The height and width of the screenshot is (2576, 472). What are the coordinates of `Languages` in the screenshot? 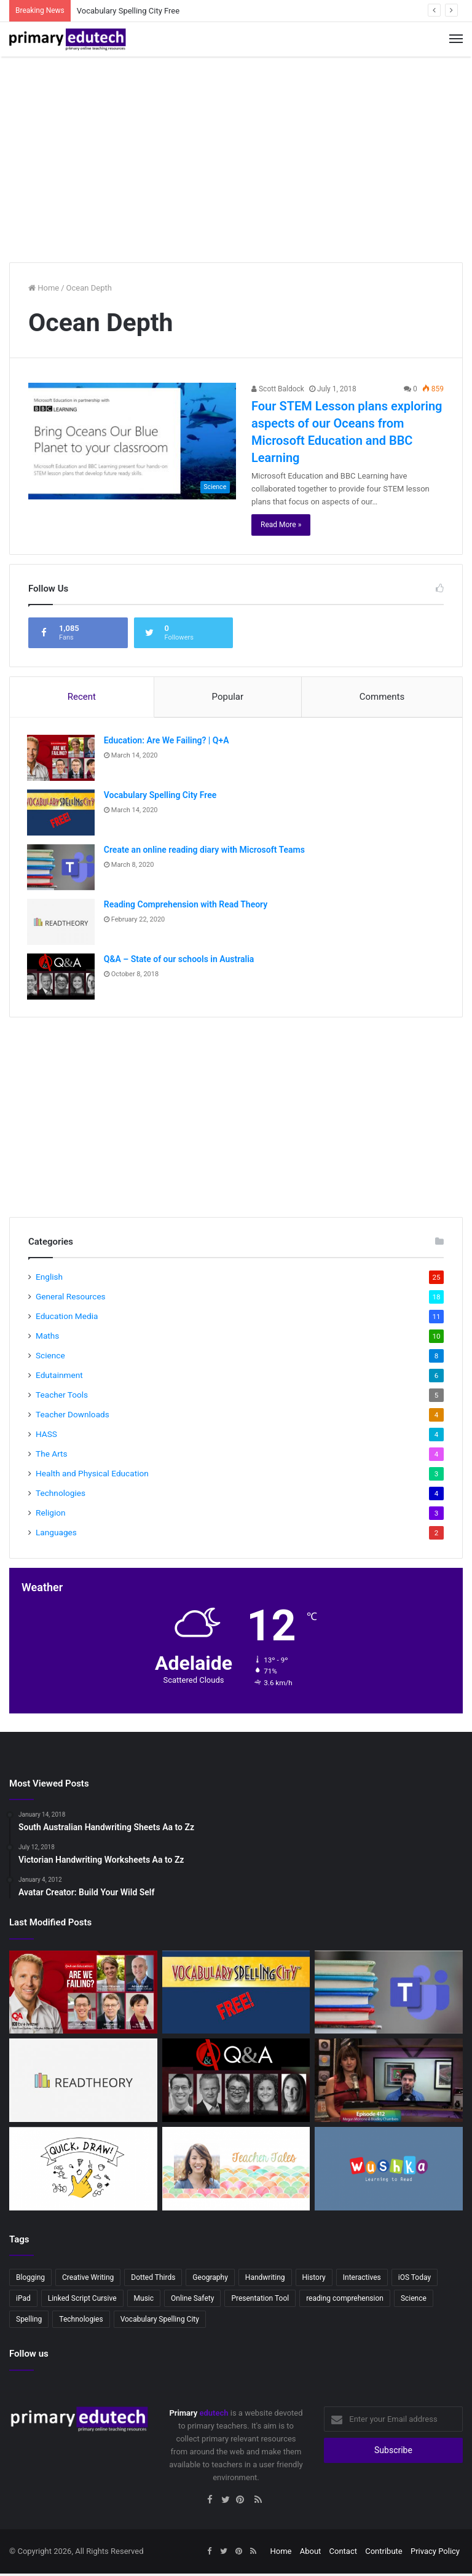 It's located at (56, 1535).